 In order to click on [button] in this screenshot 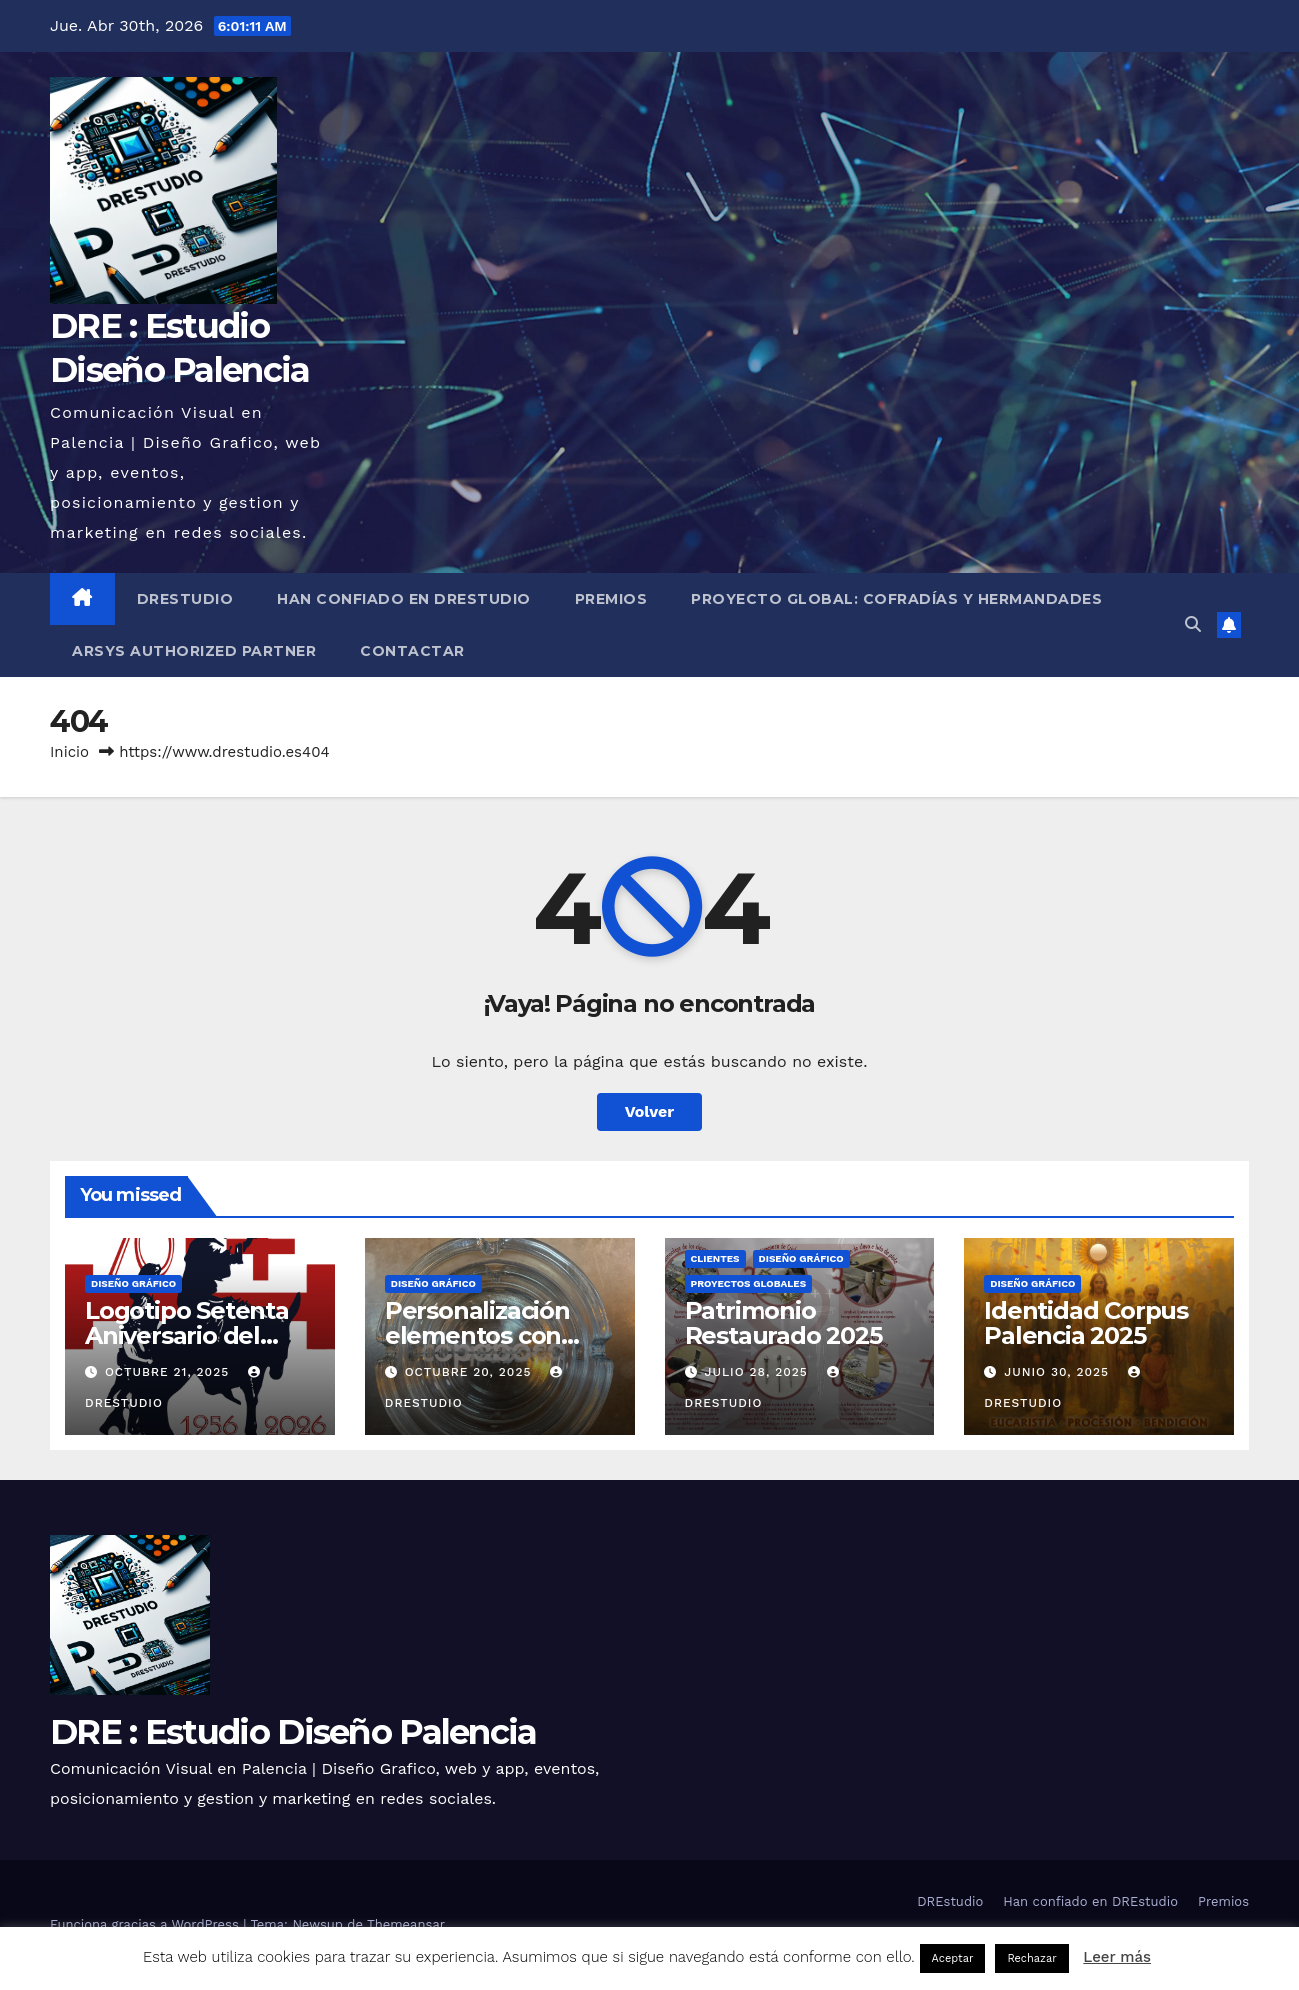, I will do `click(1193, 624)`.